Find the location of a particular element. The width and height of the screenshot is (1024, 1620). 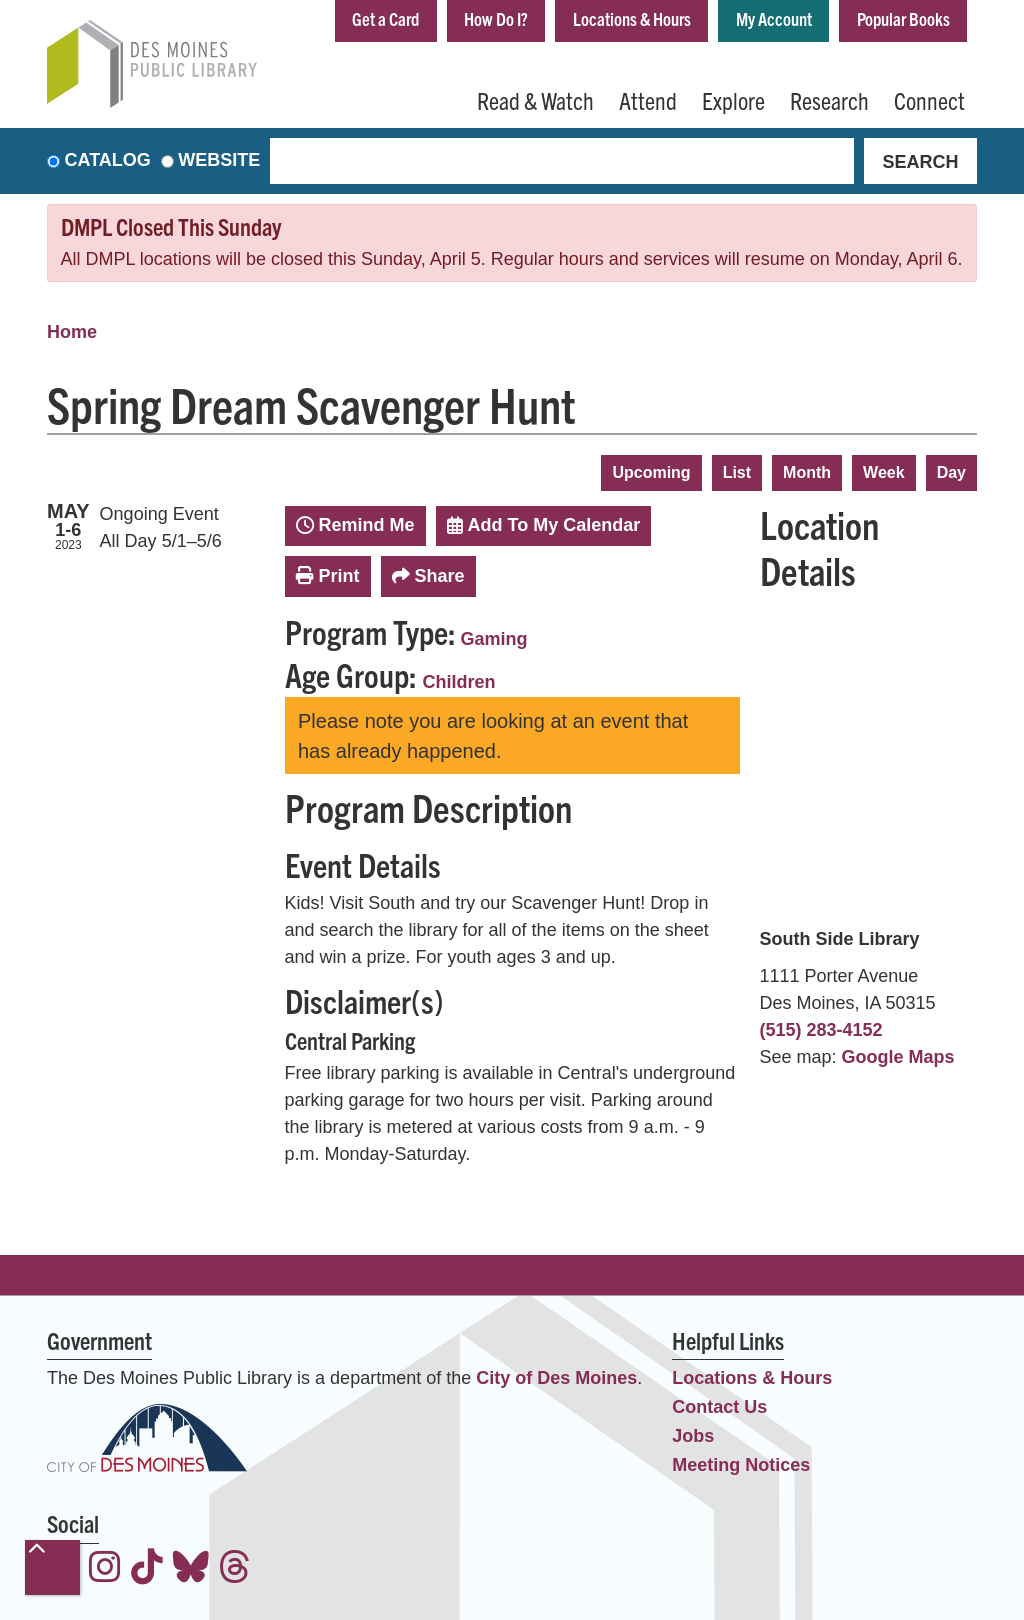

Month is located at coordinates (807, 472).